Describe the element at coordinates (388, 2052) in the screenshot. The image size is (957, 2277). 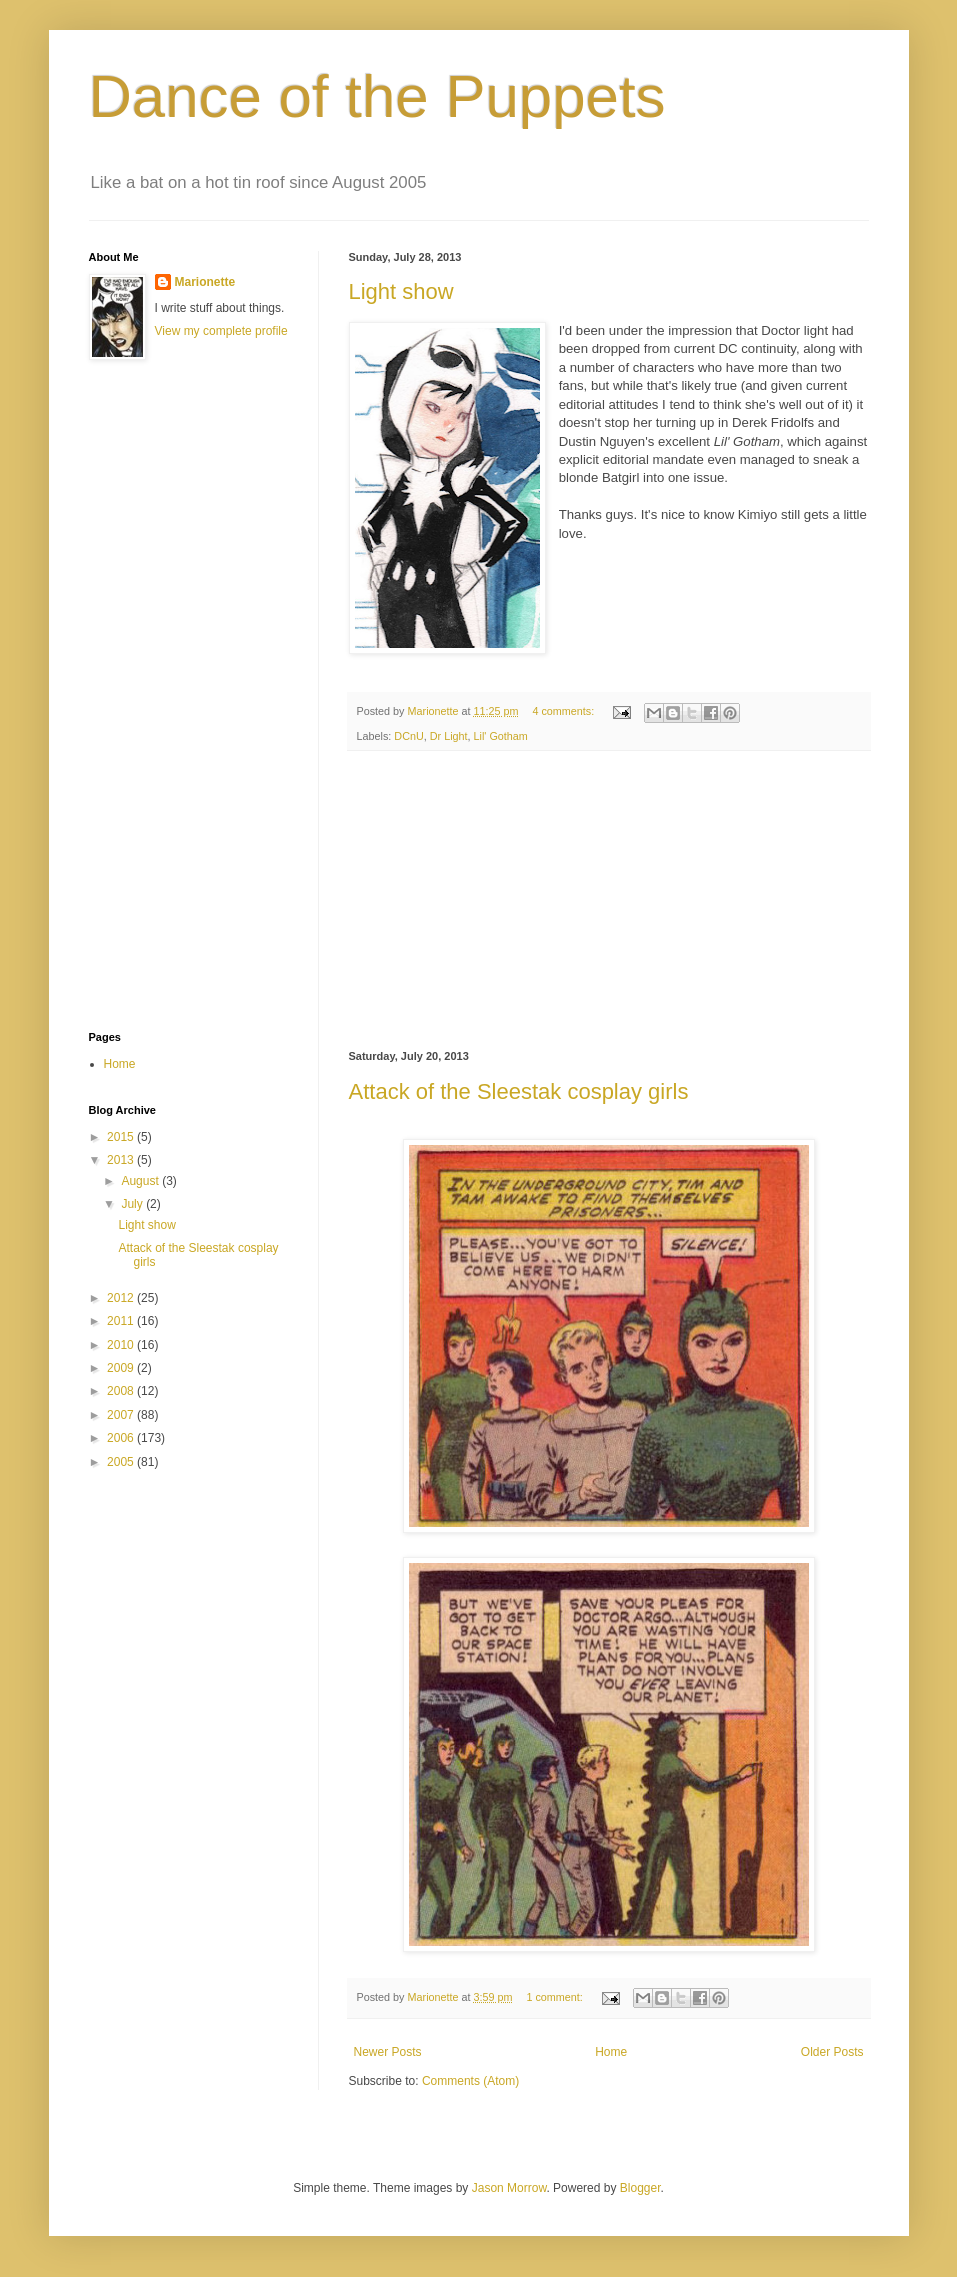
I see `Newer Posts` at that location.